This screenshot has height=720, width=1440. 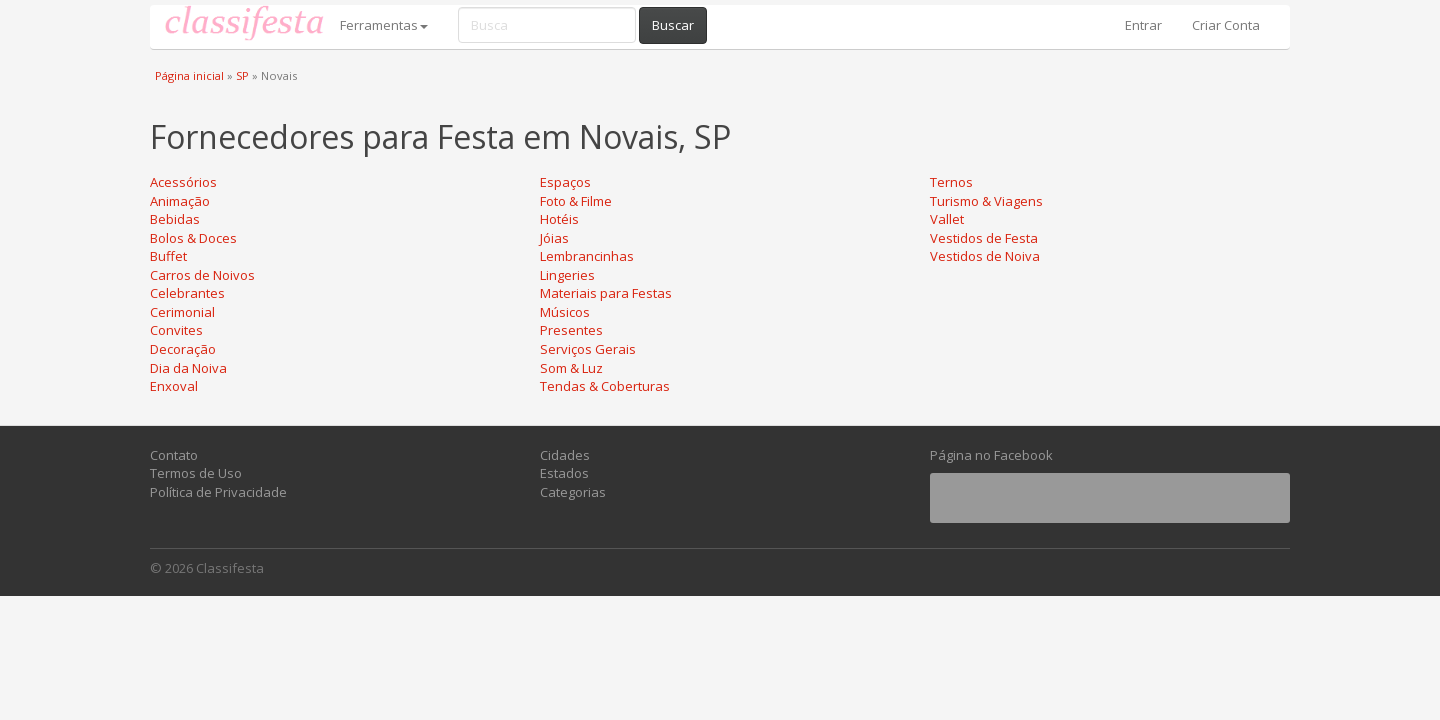 What do you see at coordinates (1143, 25) in the screenshot?
I see `Entrar` at bounding box center [1143, 25].